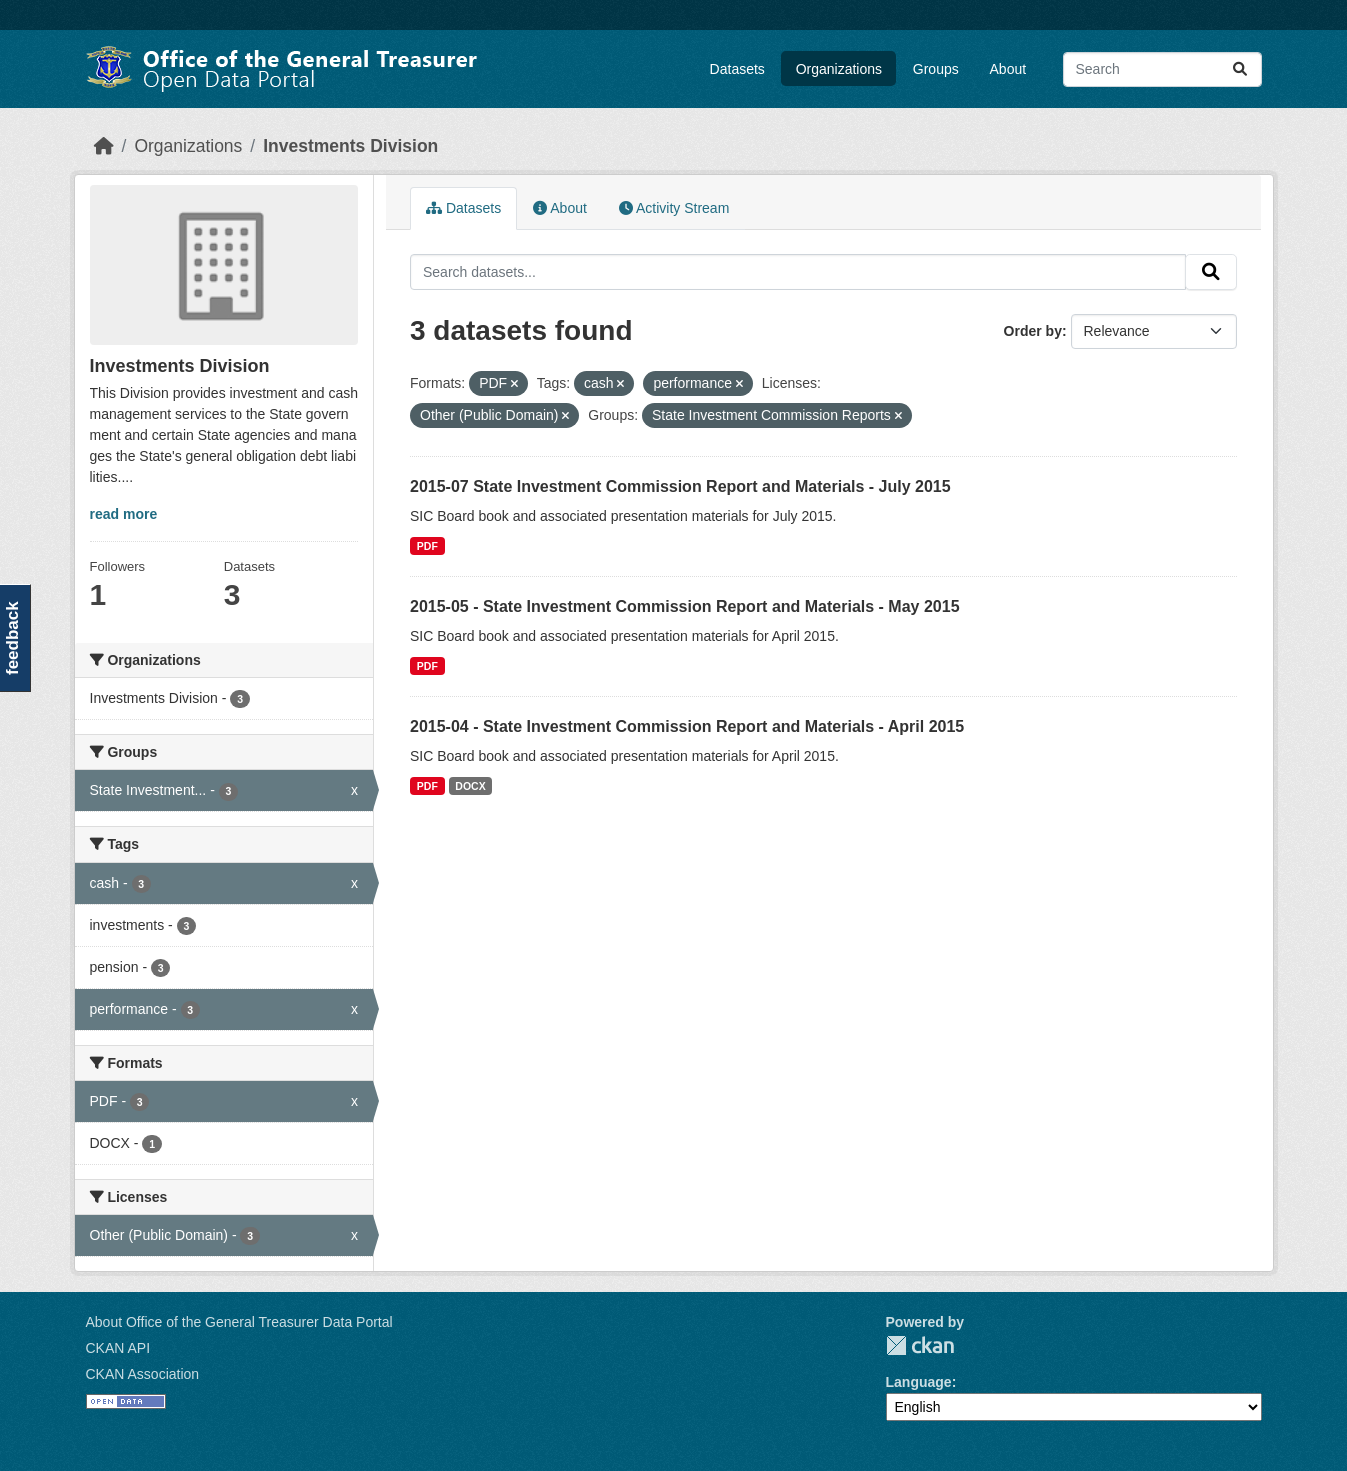 The width and height of the screenshot is (1347, 1471). What do you see at coordinates (350, 146) in the screenshot?
I see `Investments Division` at bounding box center [350, 146].